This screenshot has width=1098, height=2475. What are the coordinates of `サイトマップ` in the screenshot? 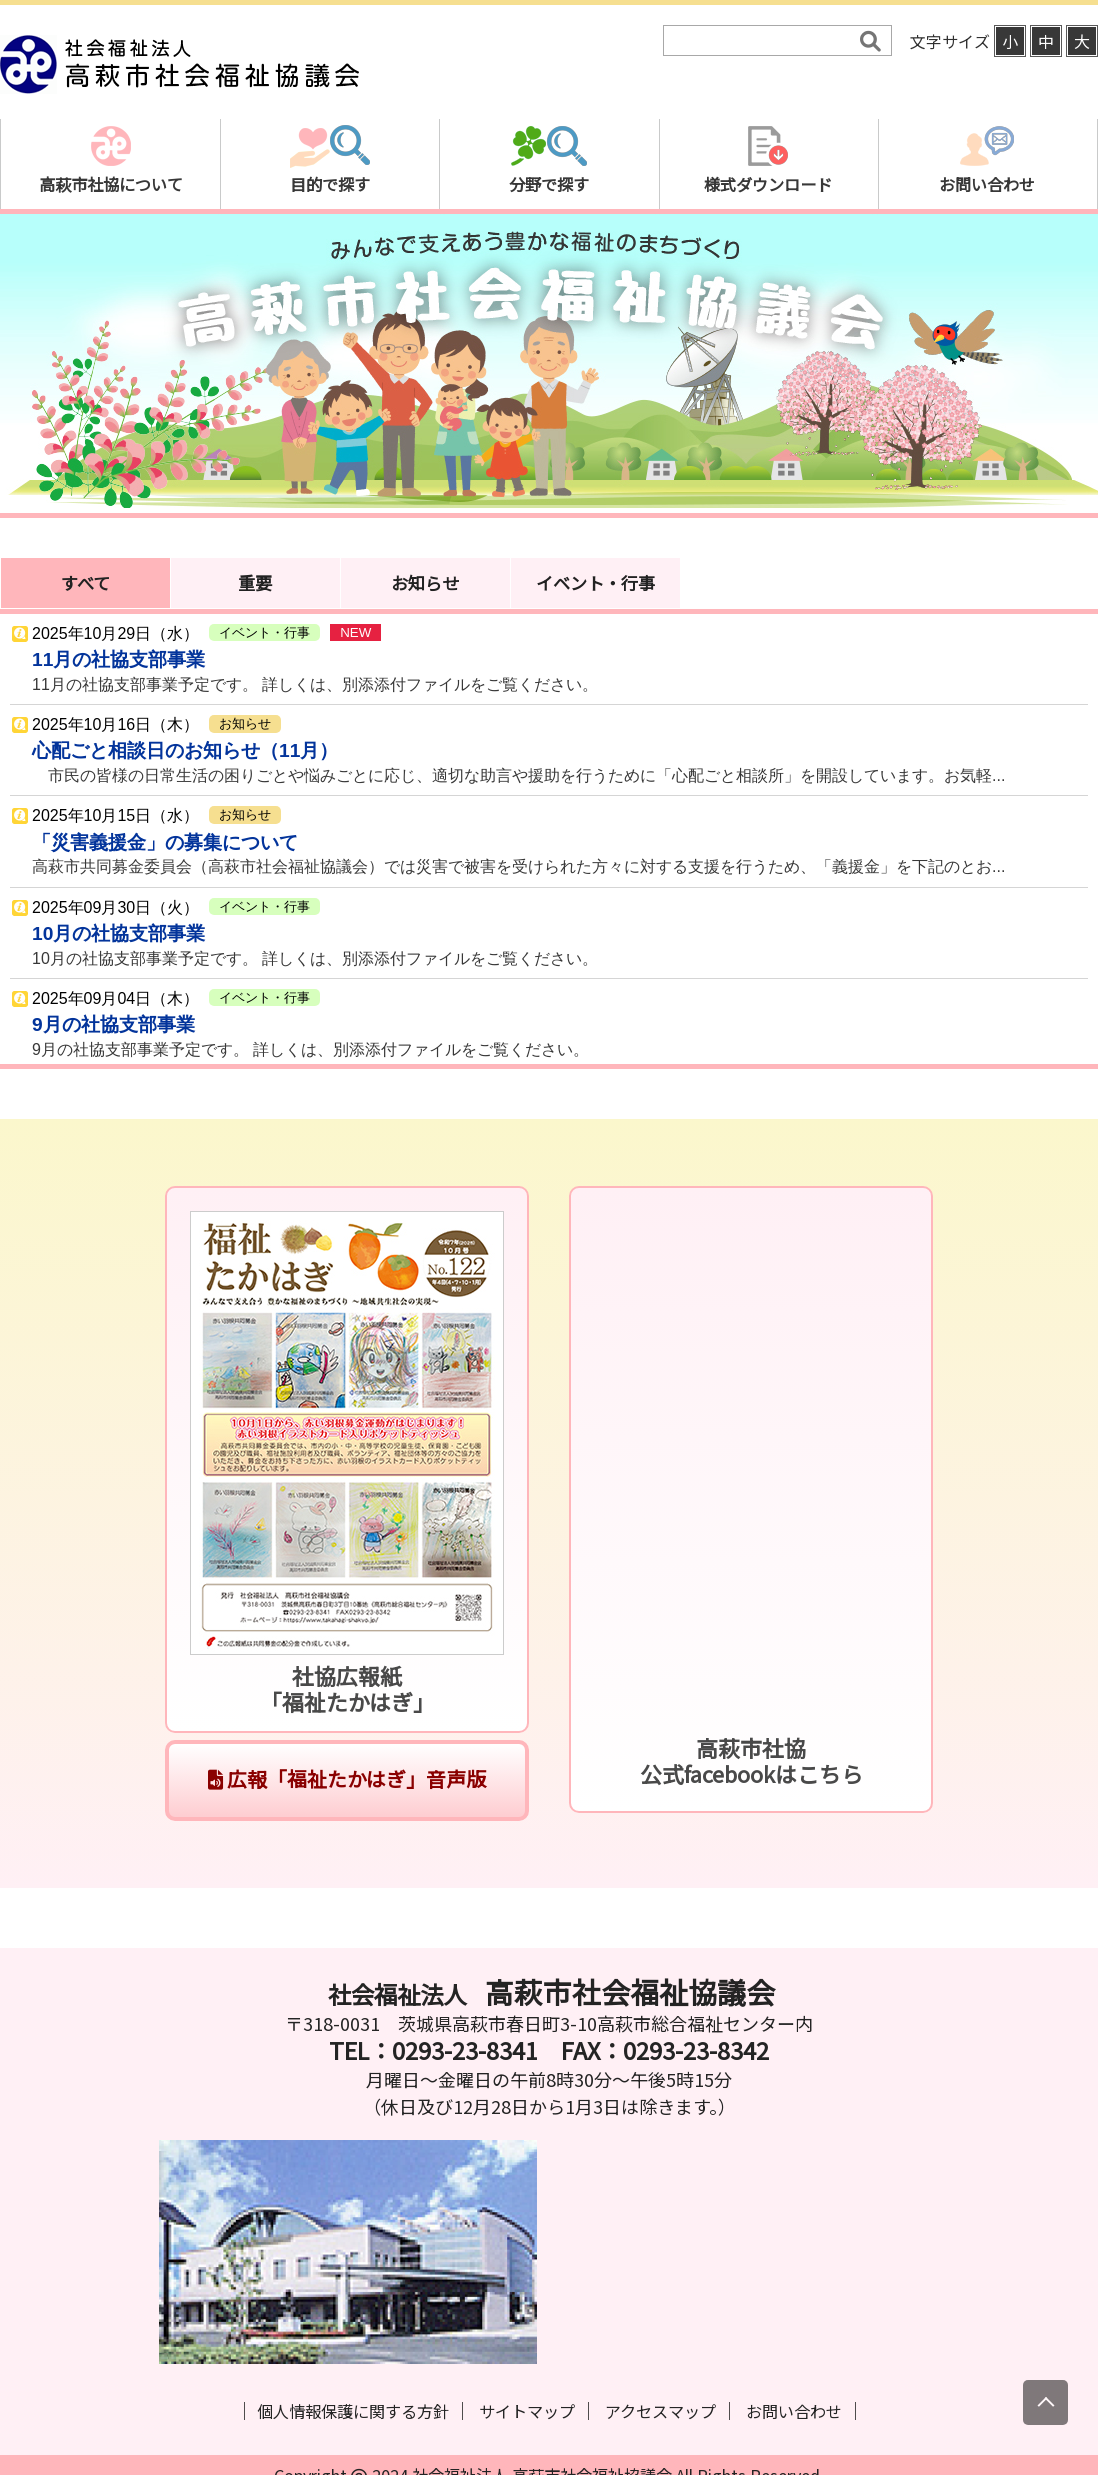 It's located at (527, 2411).